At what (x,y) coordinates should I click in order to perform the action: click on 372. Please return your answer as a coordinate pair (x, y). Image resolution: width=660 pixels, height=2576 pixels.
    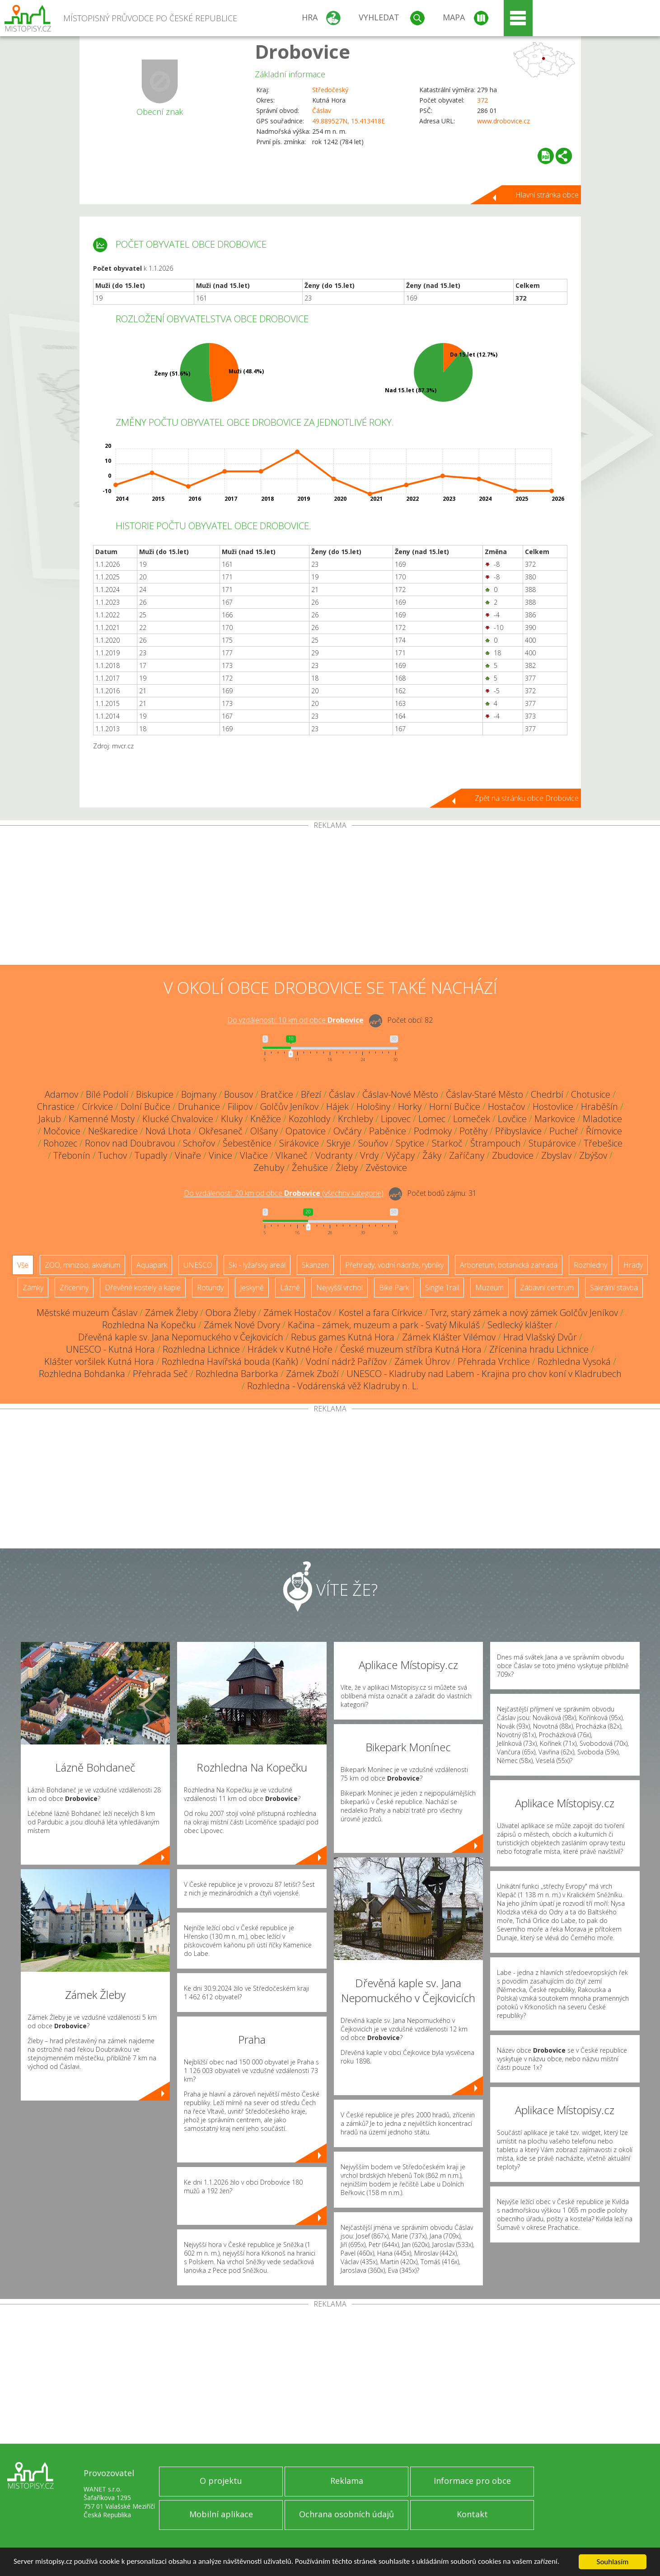
    Looking at the image, I should click on (482, 100).